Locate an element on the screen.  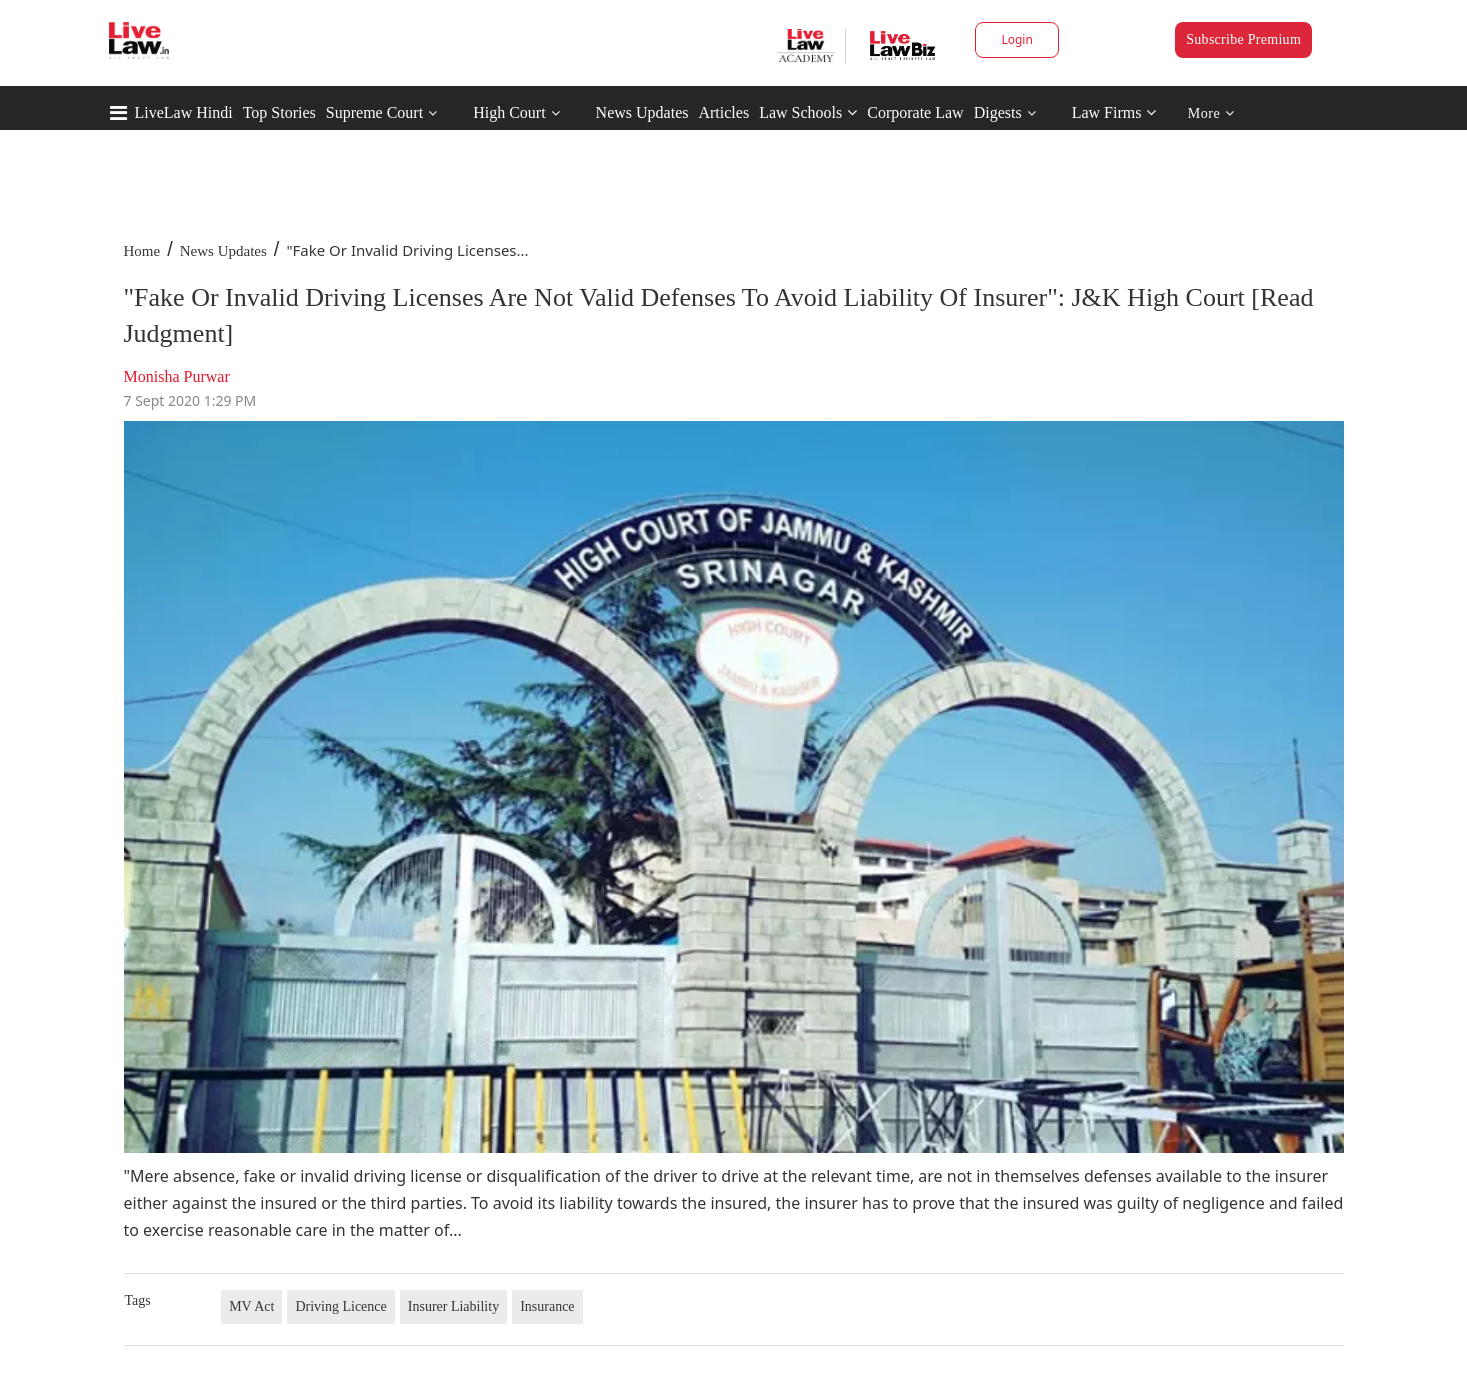
Articles is located at coordinates (723, 112).